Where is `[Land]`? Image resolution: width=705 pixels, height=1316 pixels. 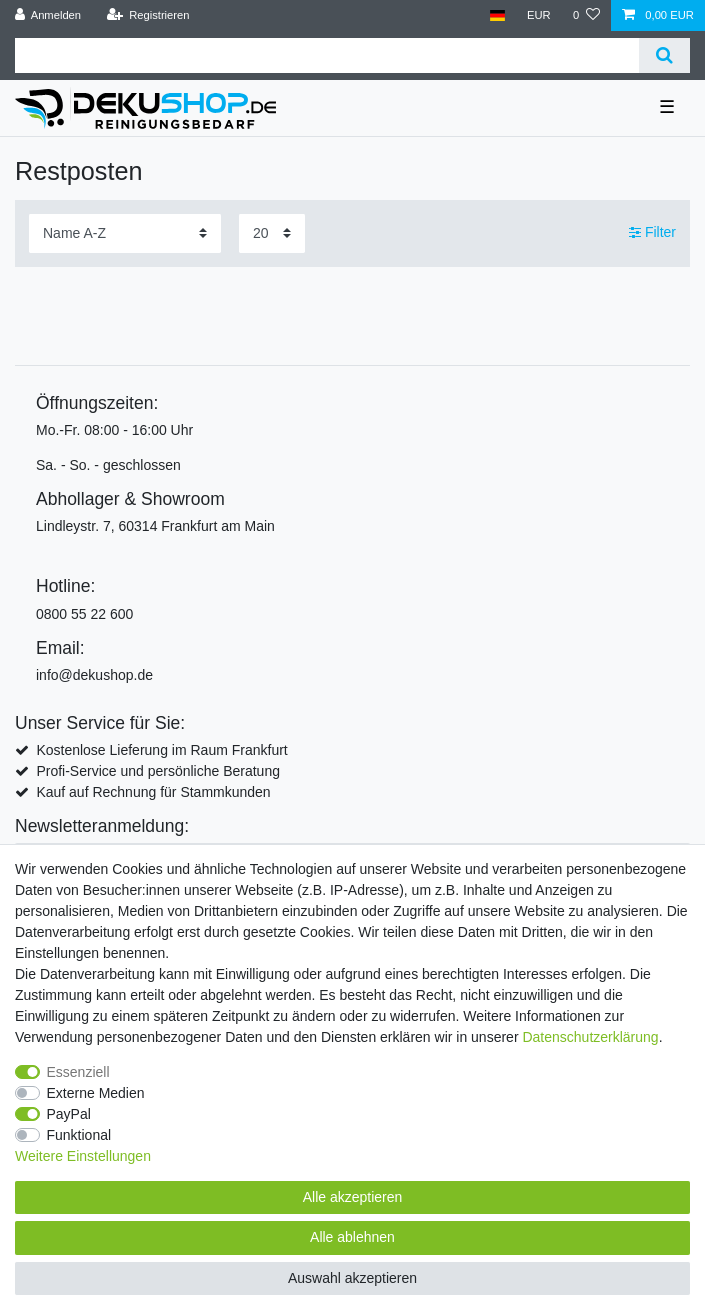 [Land] is located at coordinates (496, 15).